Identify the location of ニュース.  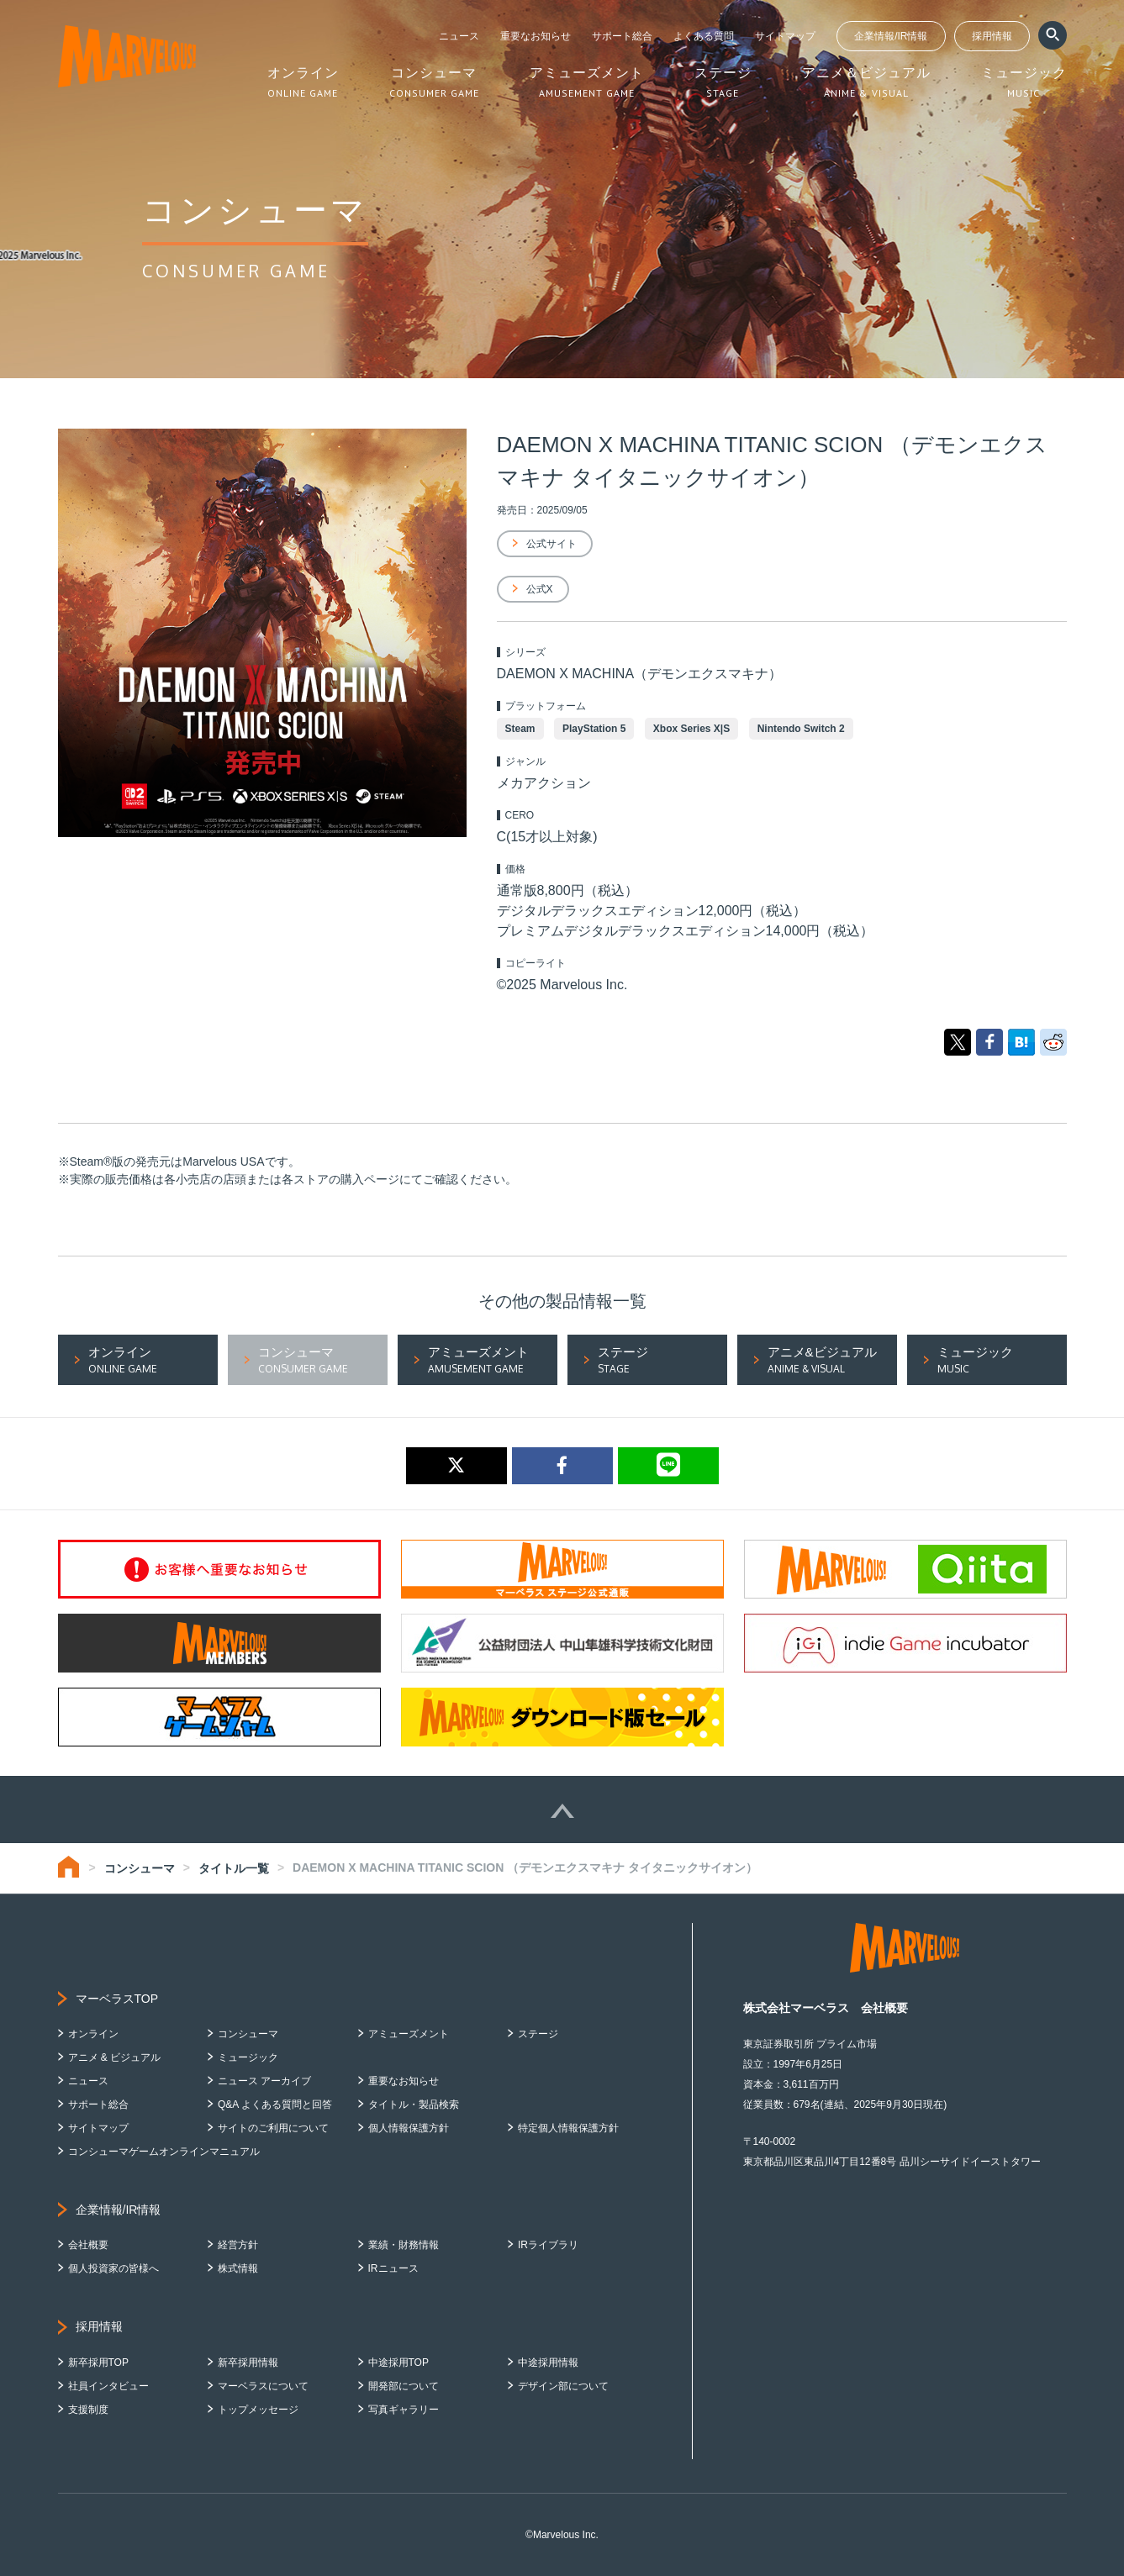
(459, 36).